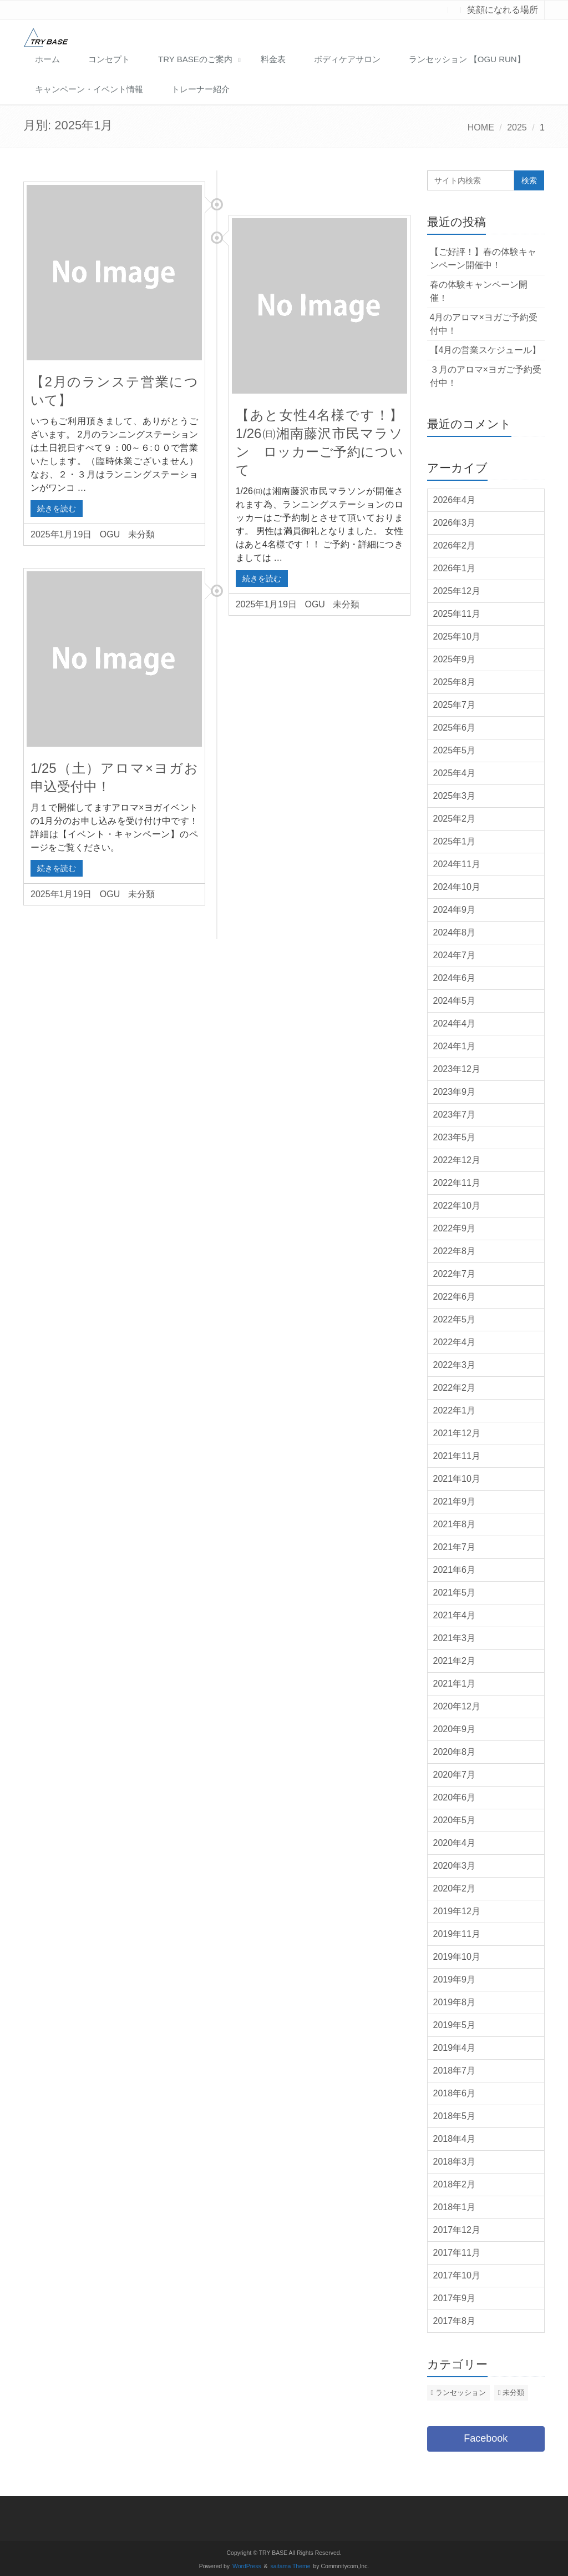  I want to click on 2022年12月, so click(456, 1160).